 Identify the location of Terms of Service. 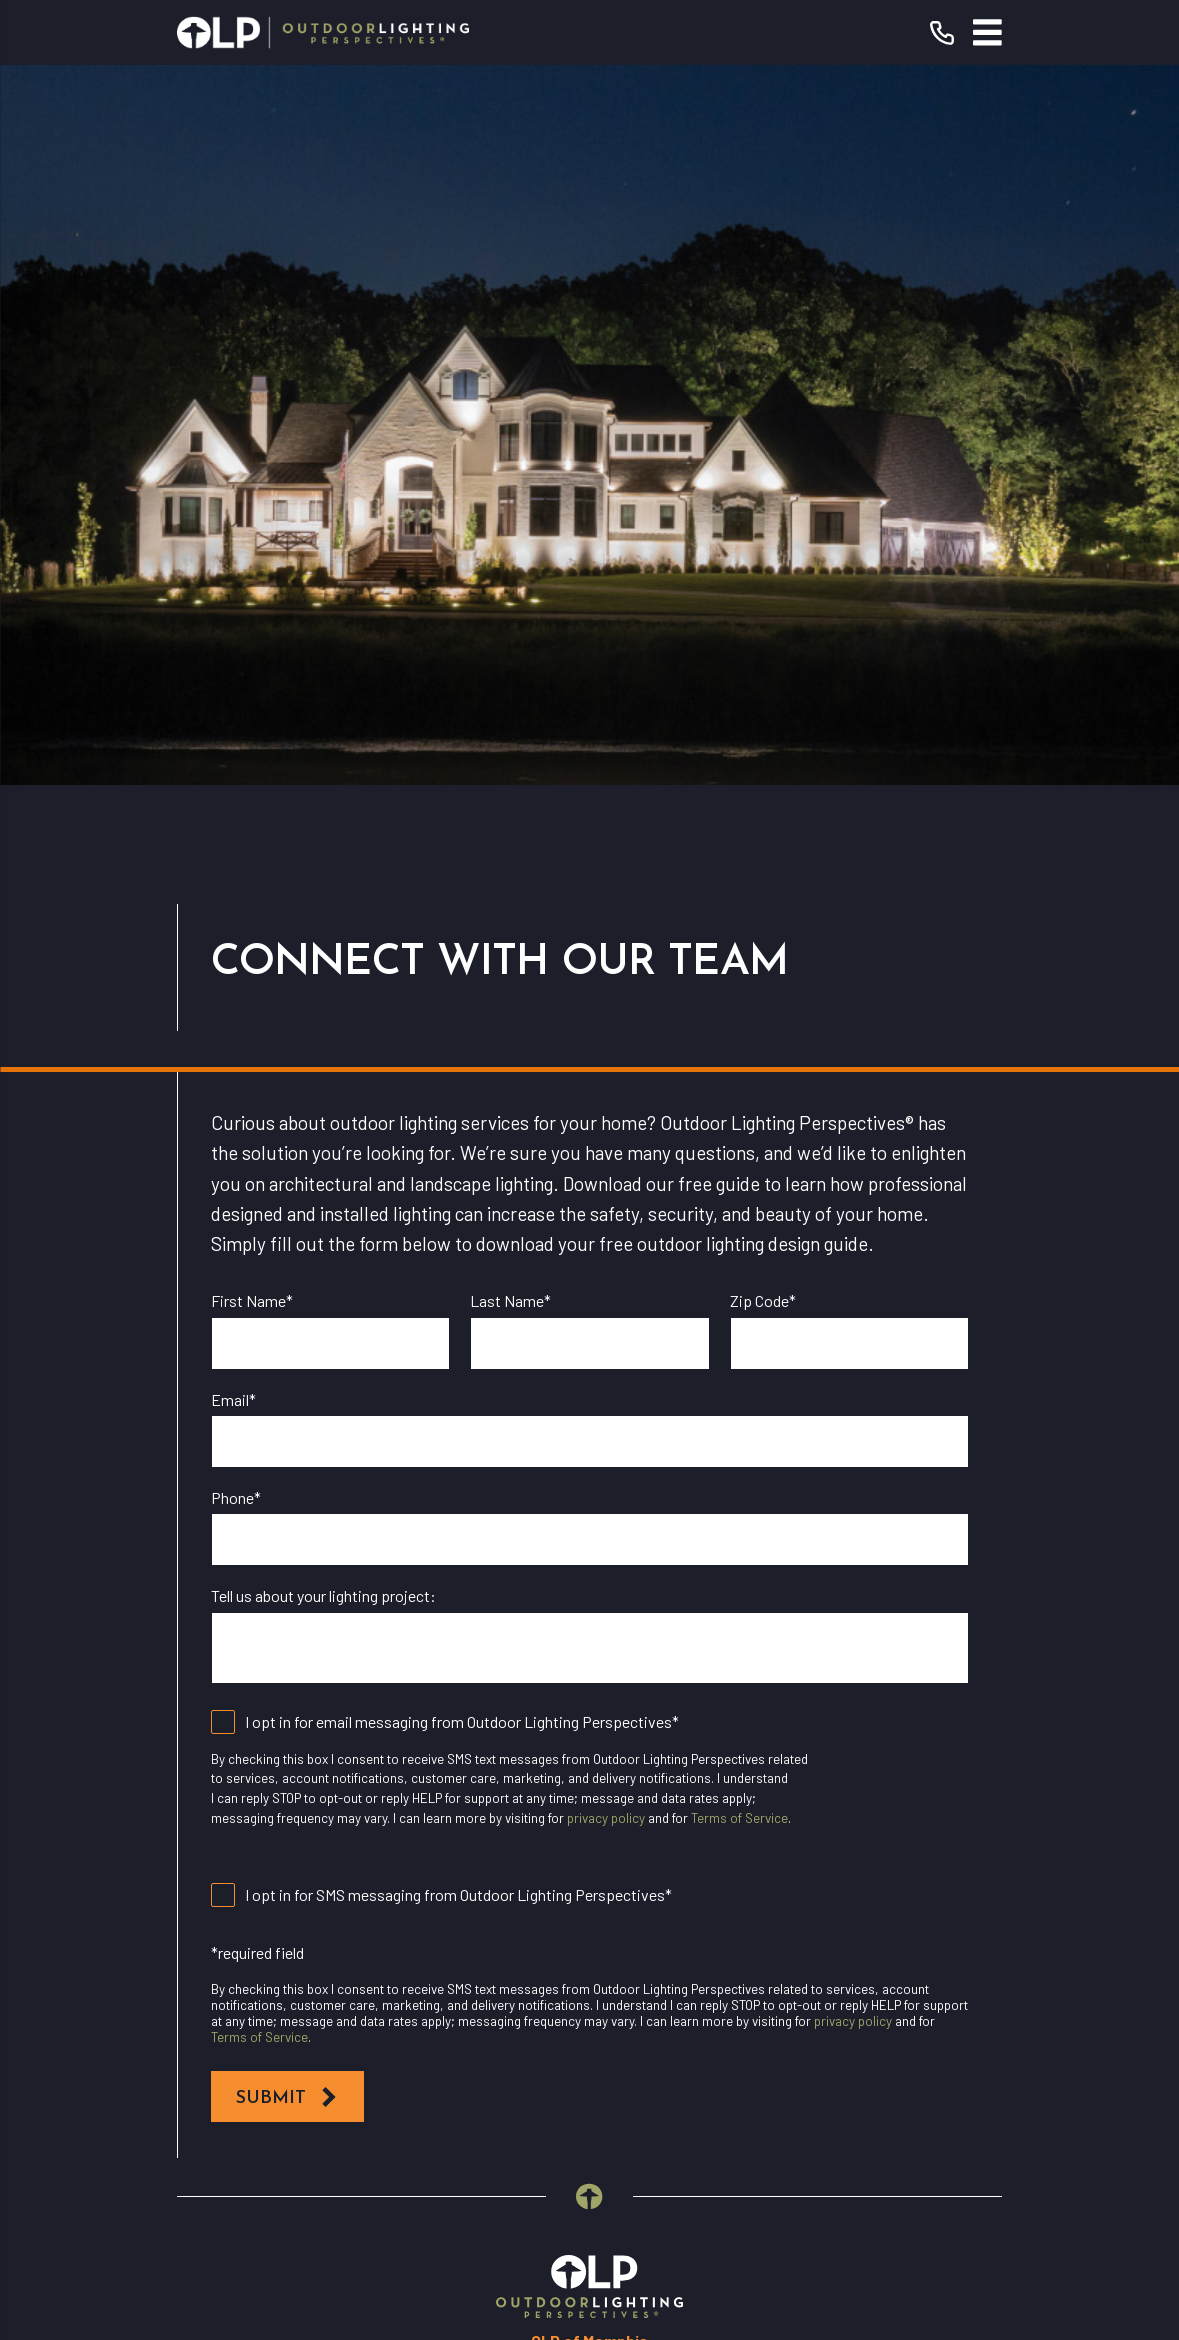
(739, 1098).